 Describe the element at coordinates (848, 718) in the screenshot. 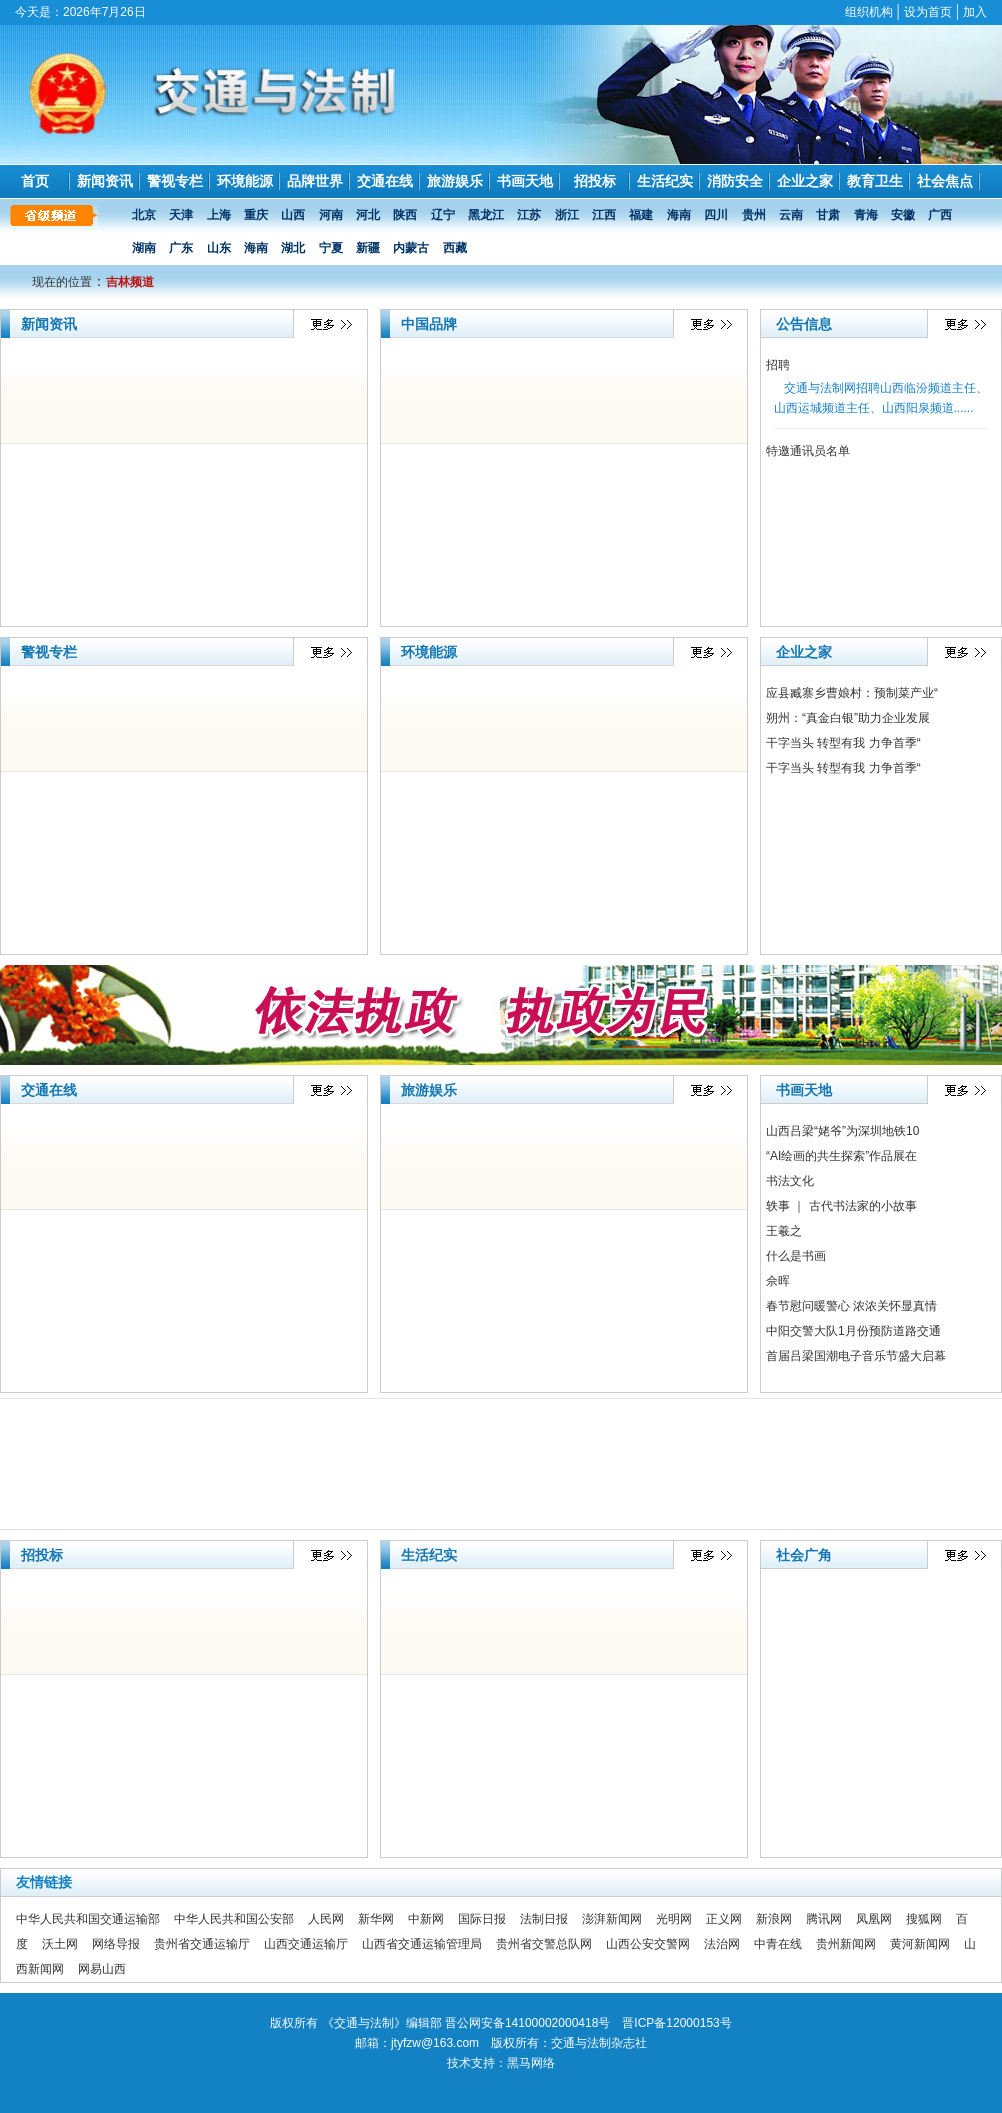

I see `朔州：“真金白银”助力企业发展` at that location.